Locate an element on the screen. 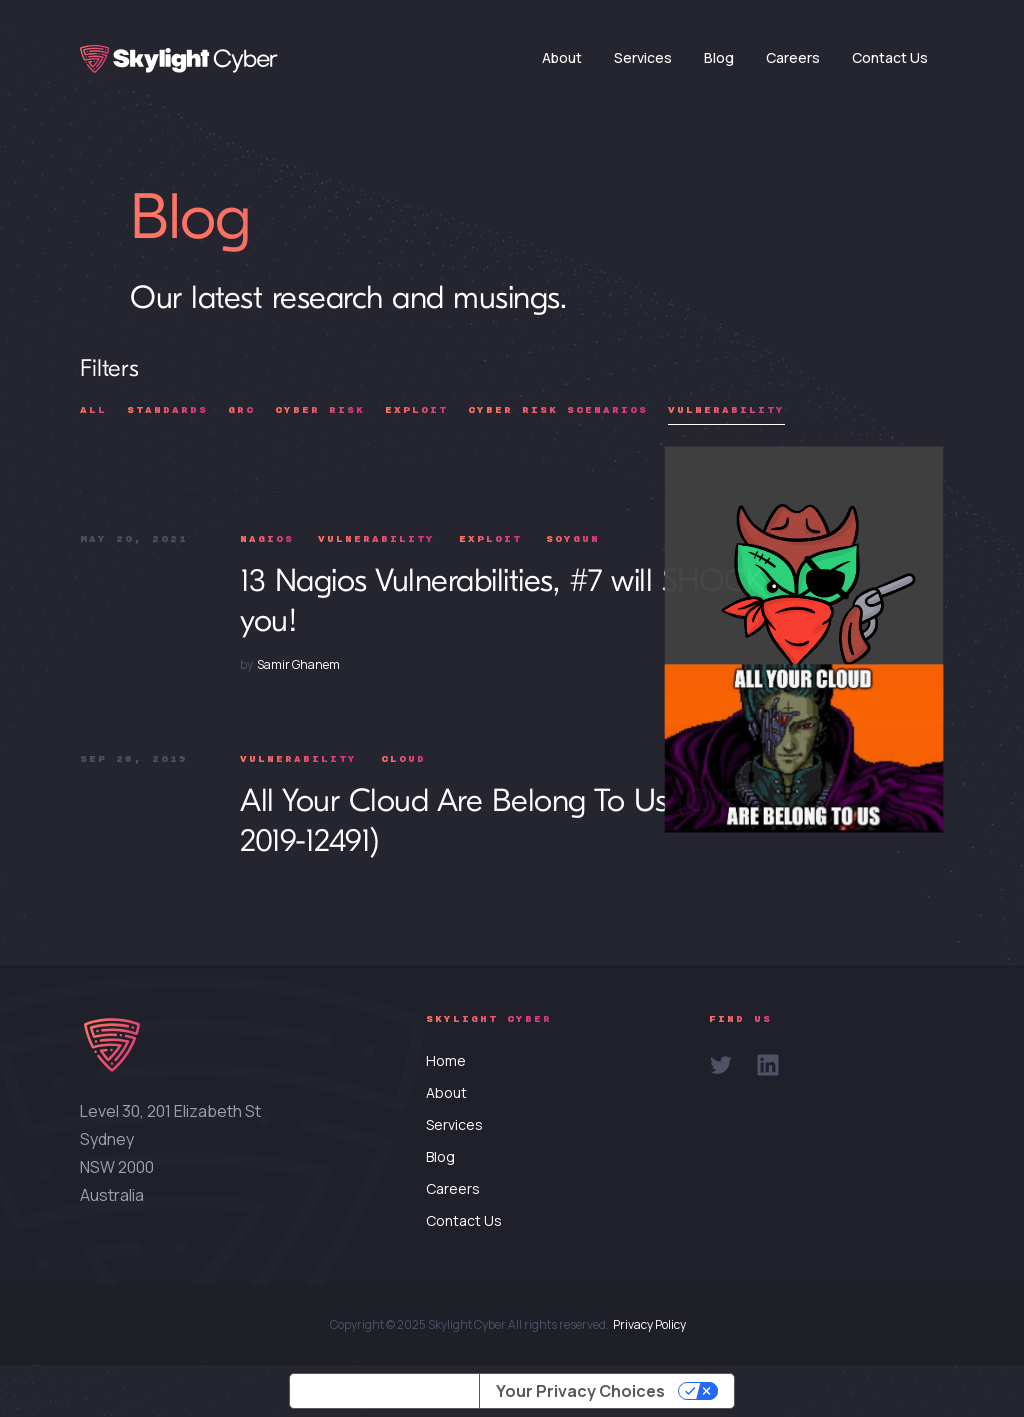 The width and height of the screenshot is (1024, 1417). Careers is located at coordinates (793, 57).